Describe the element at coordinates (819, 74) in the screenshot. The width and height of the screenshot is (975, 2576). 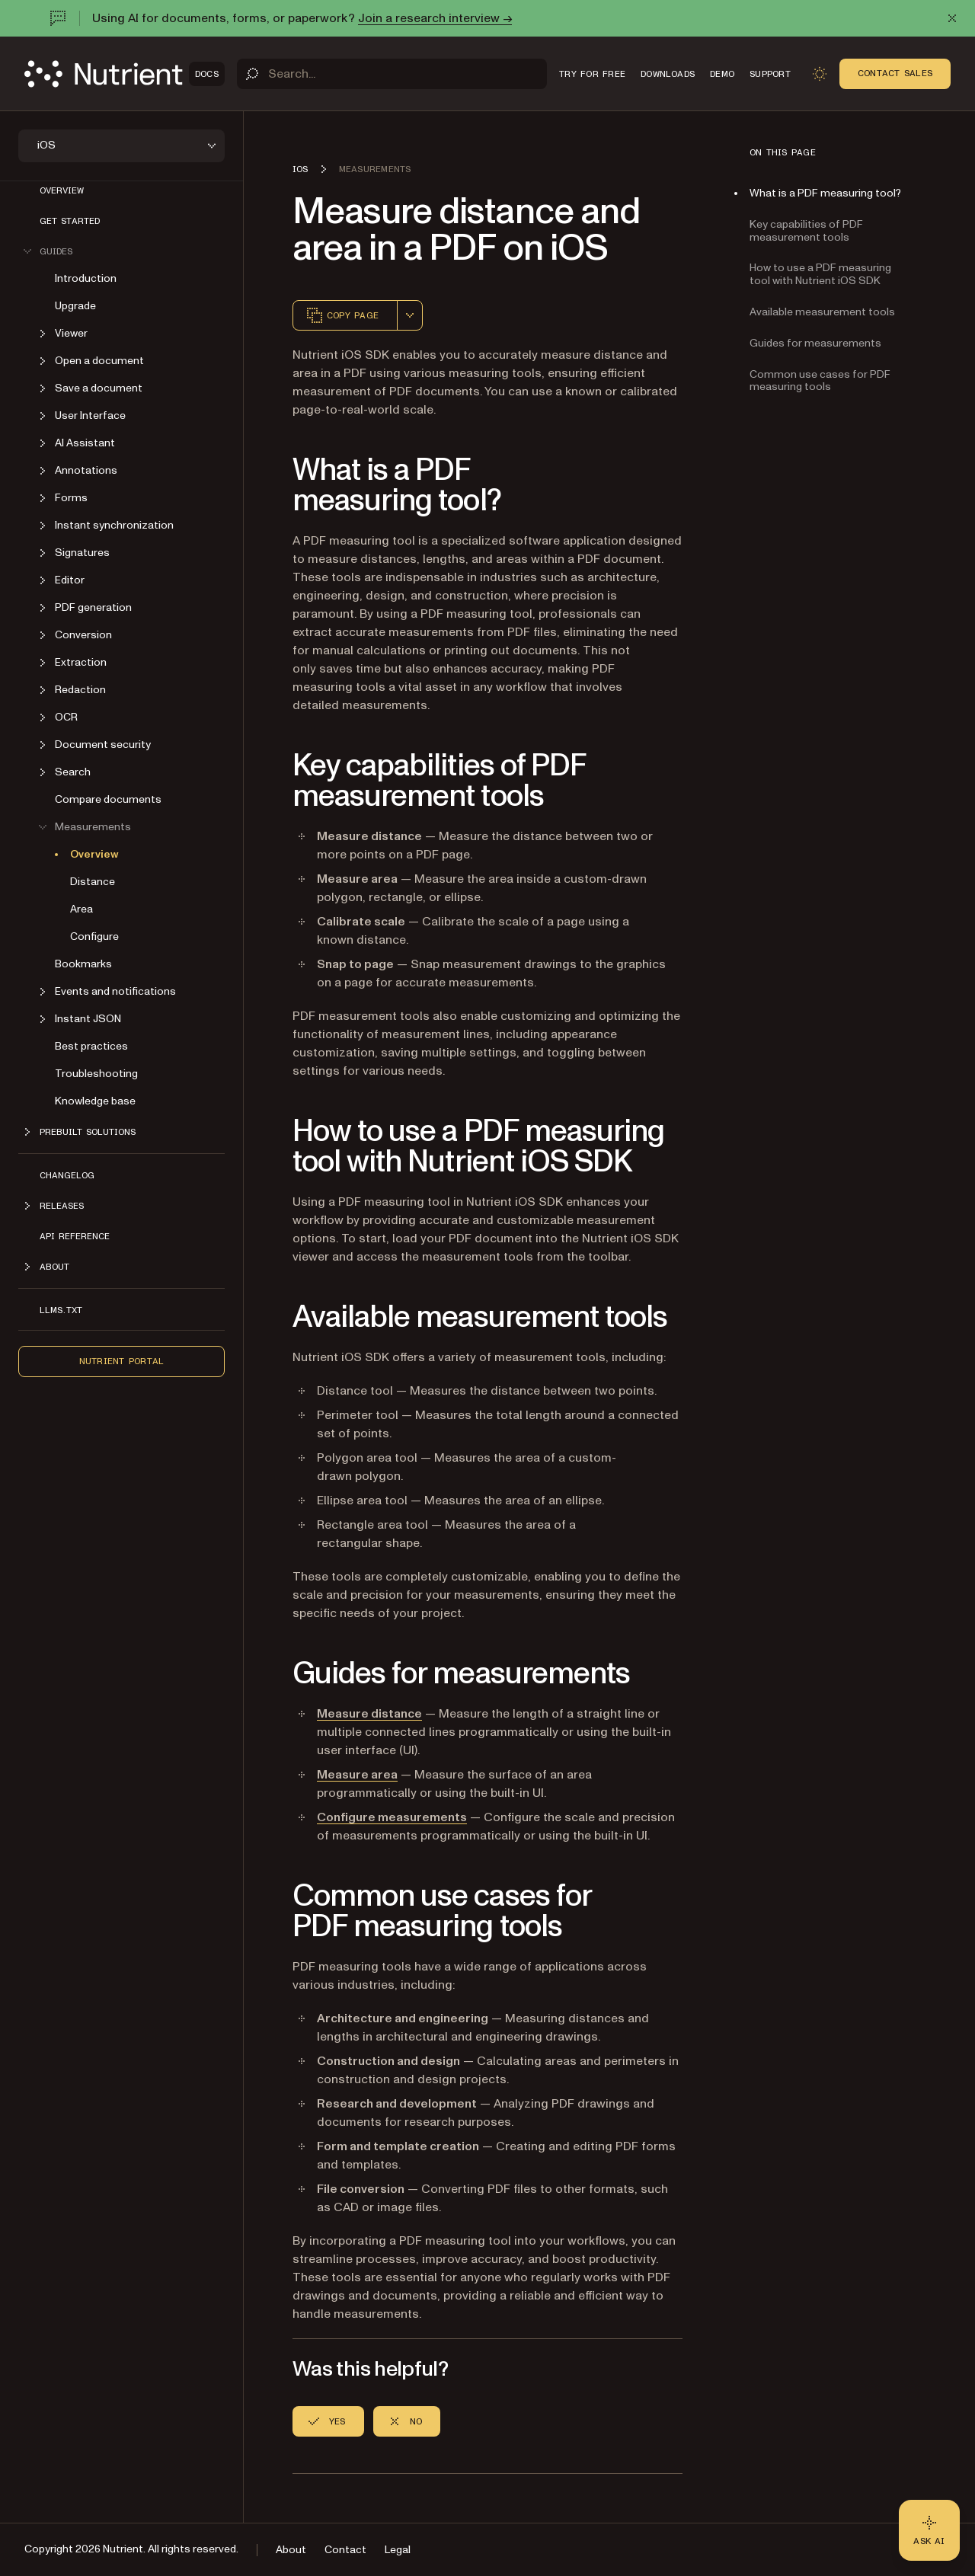
I see `[Toggle dark mode]` at that location.